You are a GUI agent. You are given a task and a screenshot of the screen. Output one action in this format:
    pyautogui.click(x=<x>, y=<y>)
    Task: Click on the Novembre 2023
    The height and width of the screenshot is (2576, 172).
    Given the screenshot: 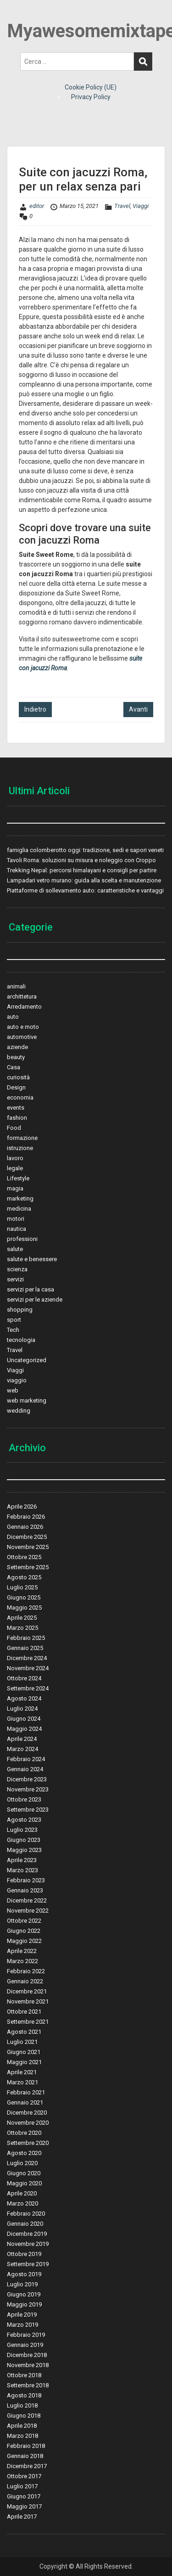 What is the action you would take?
    pyautogui.click(x=28, y=1789)
    